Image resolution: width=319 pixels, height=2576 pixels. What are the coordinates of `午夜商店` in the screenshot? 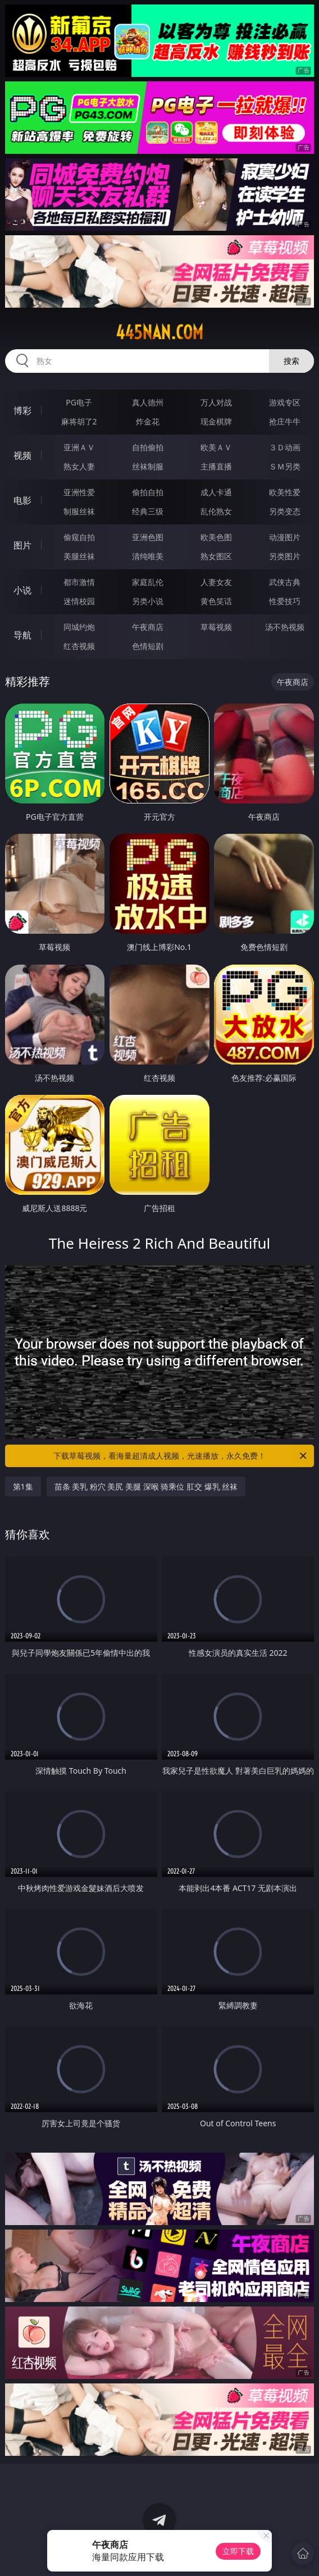 It's located at (147, 627).